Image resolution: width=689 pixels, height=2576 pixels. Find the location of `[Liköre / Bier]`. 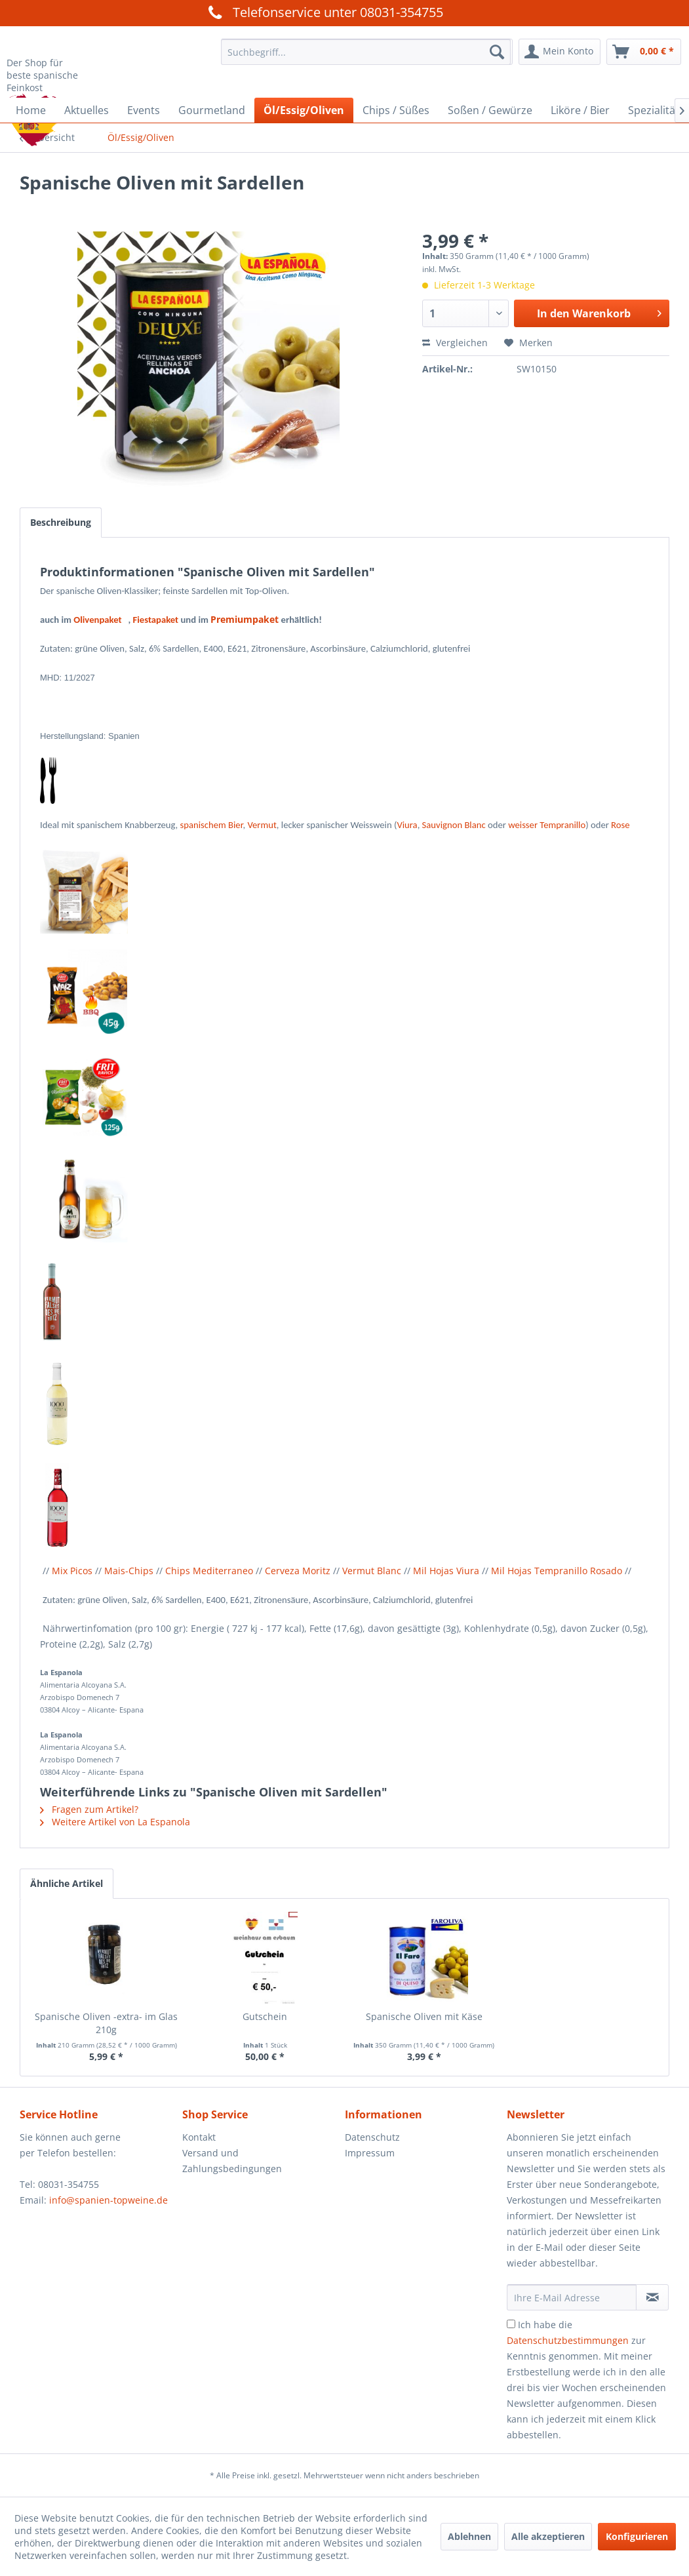

[Liköre / Bier] is located at coordinates (580, 110).